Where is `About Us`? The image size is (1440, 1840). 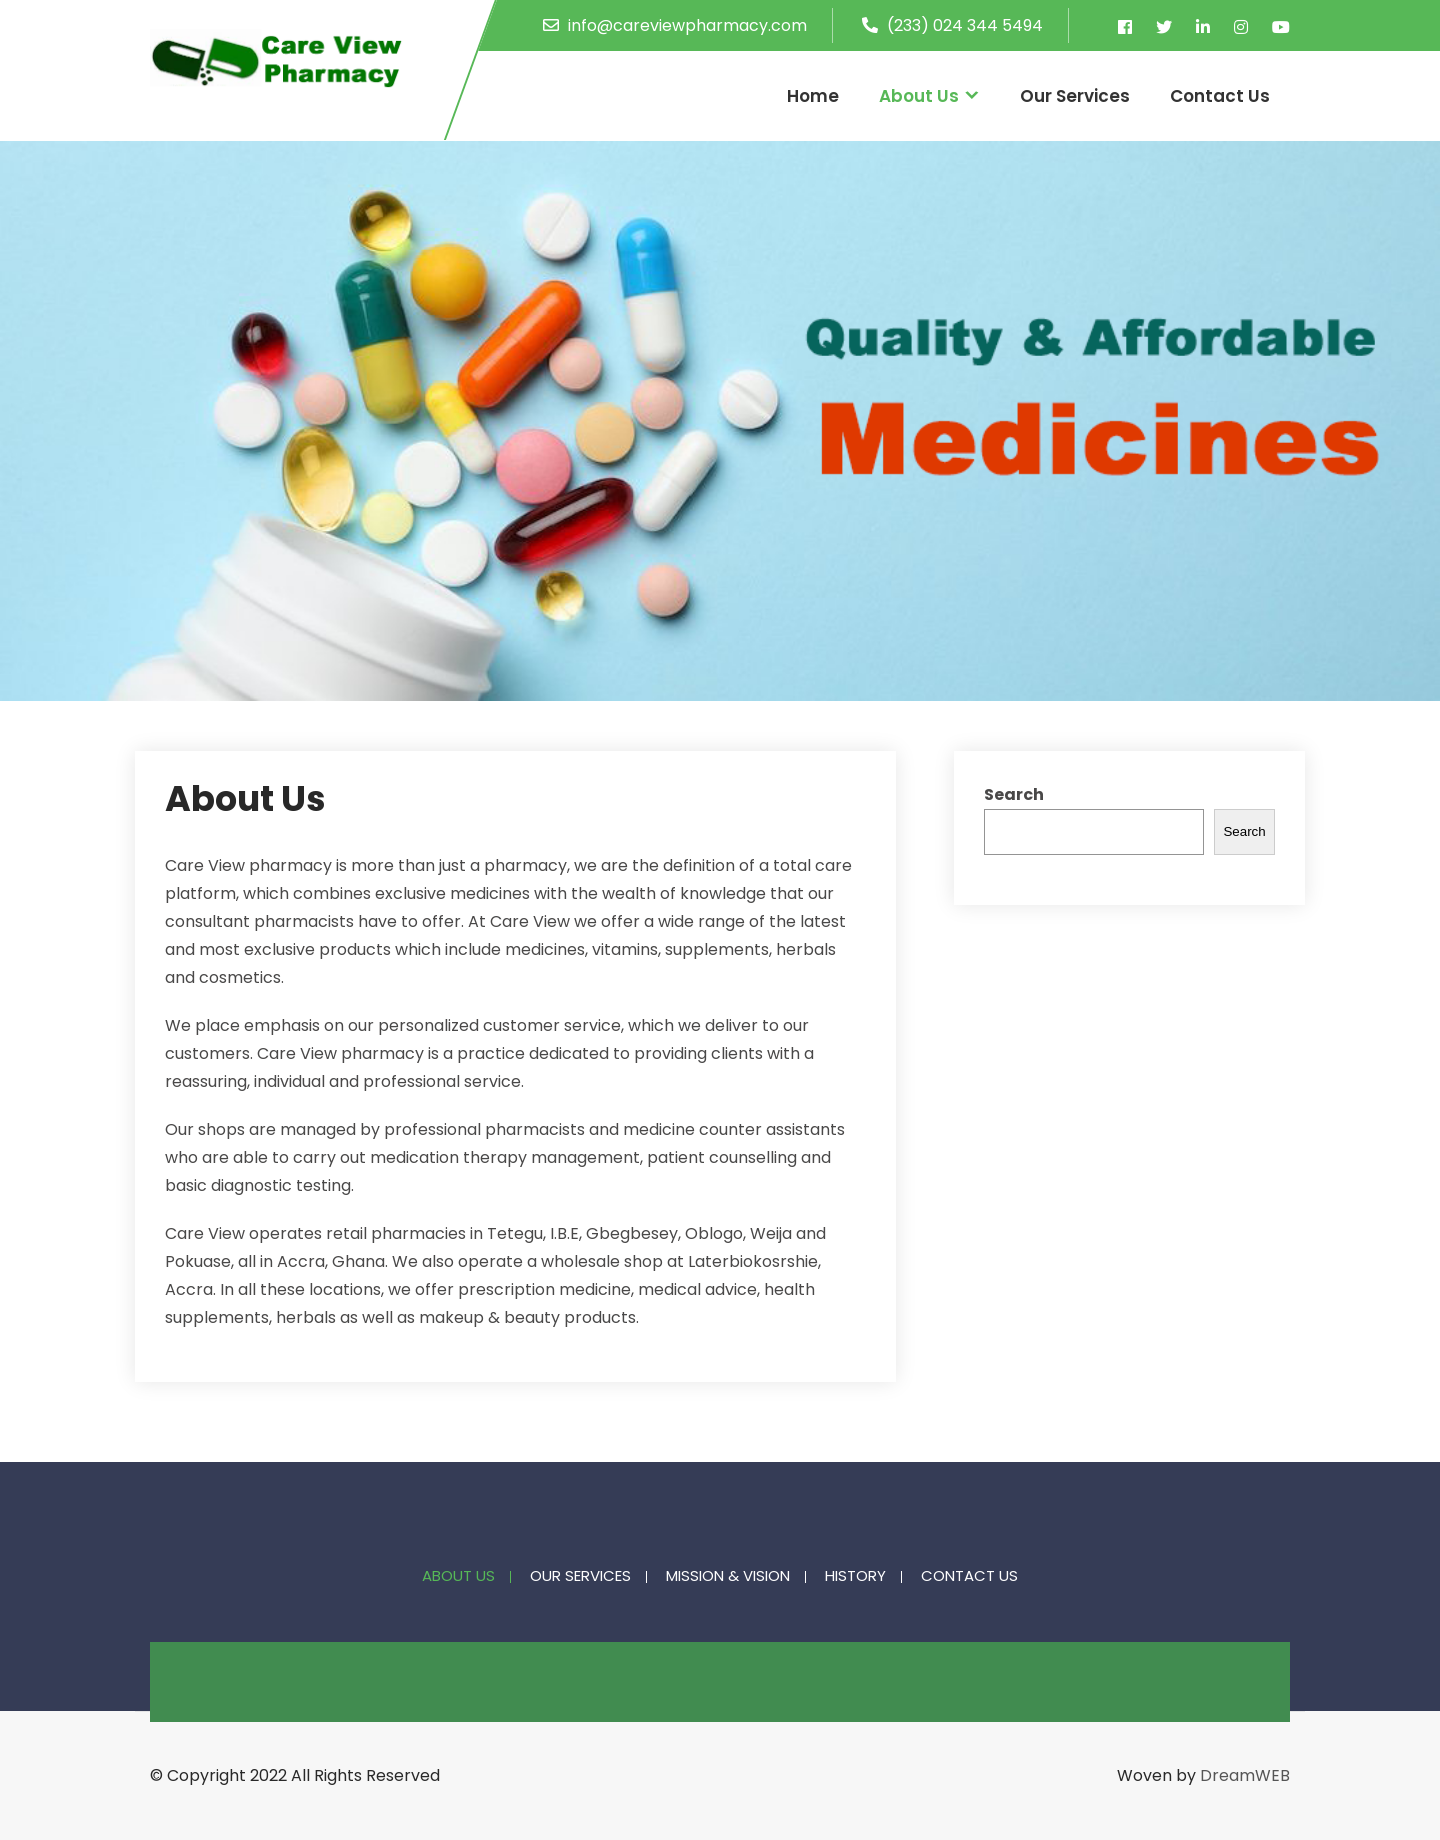 About Us is located at coordinates (919, 96).